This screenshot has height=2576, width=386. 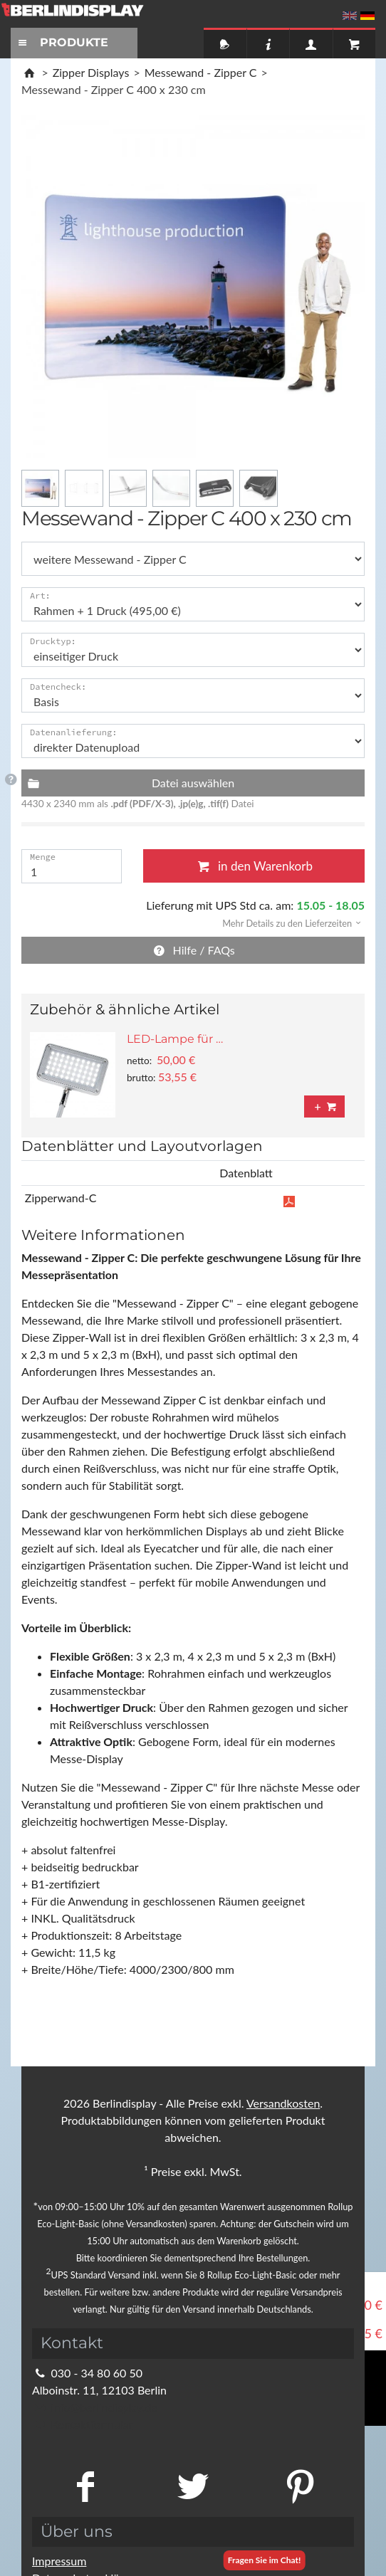 I want to click on Zipper Displays, so click(x=91, y=72).